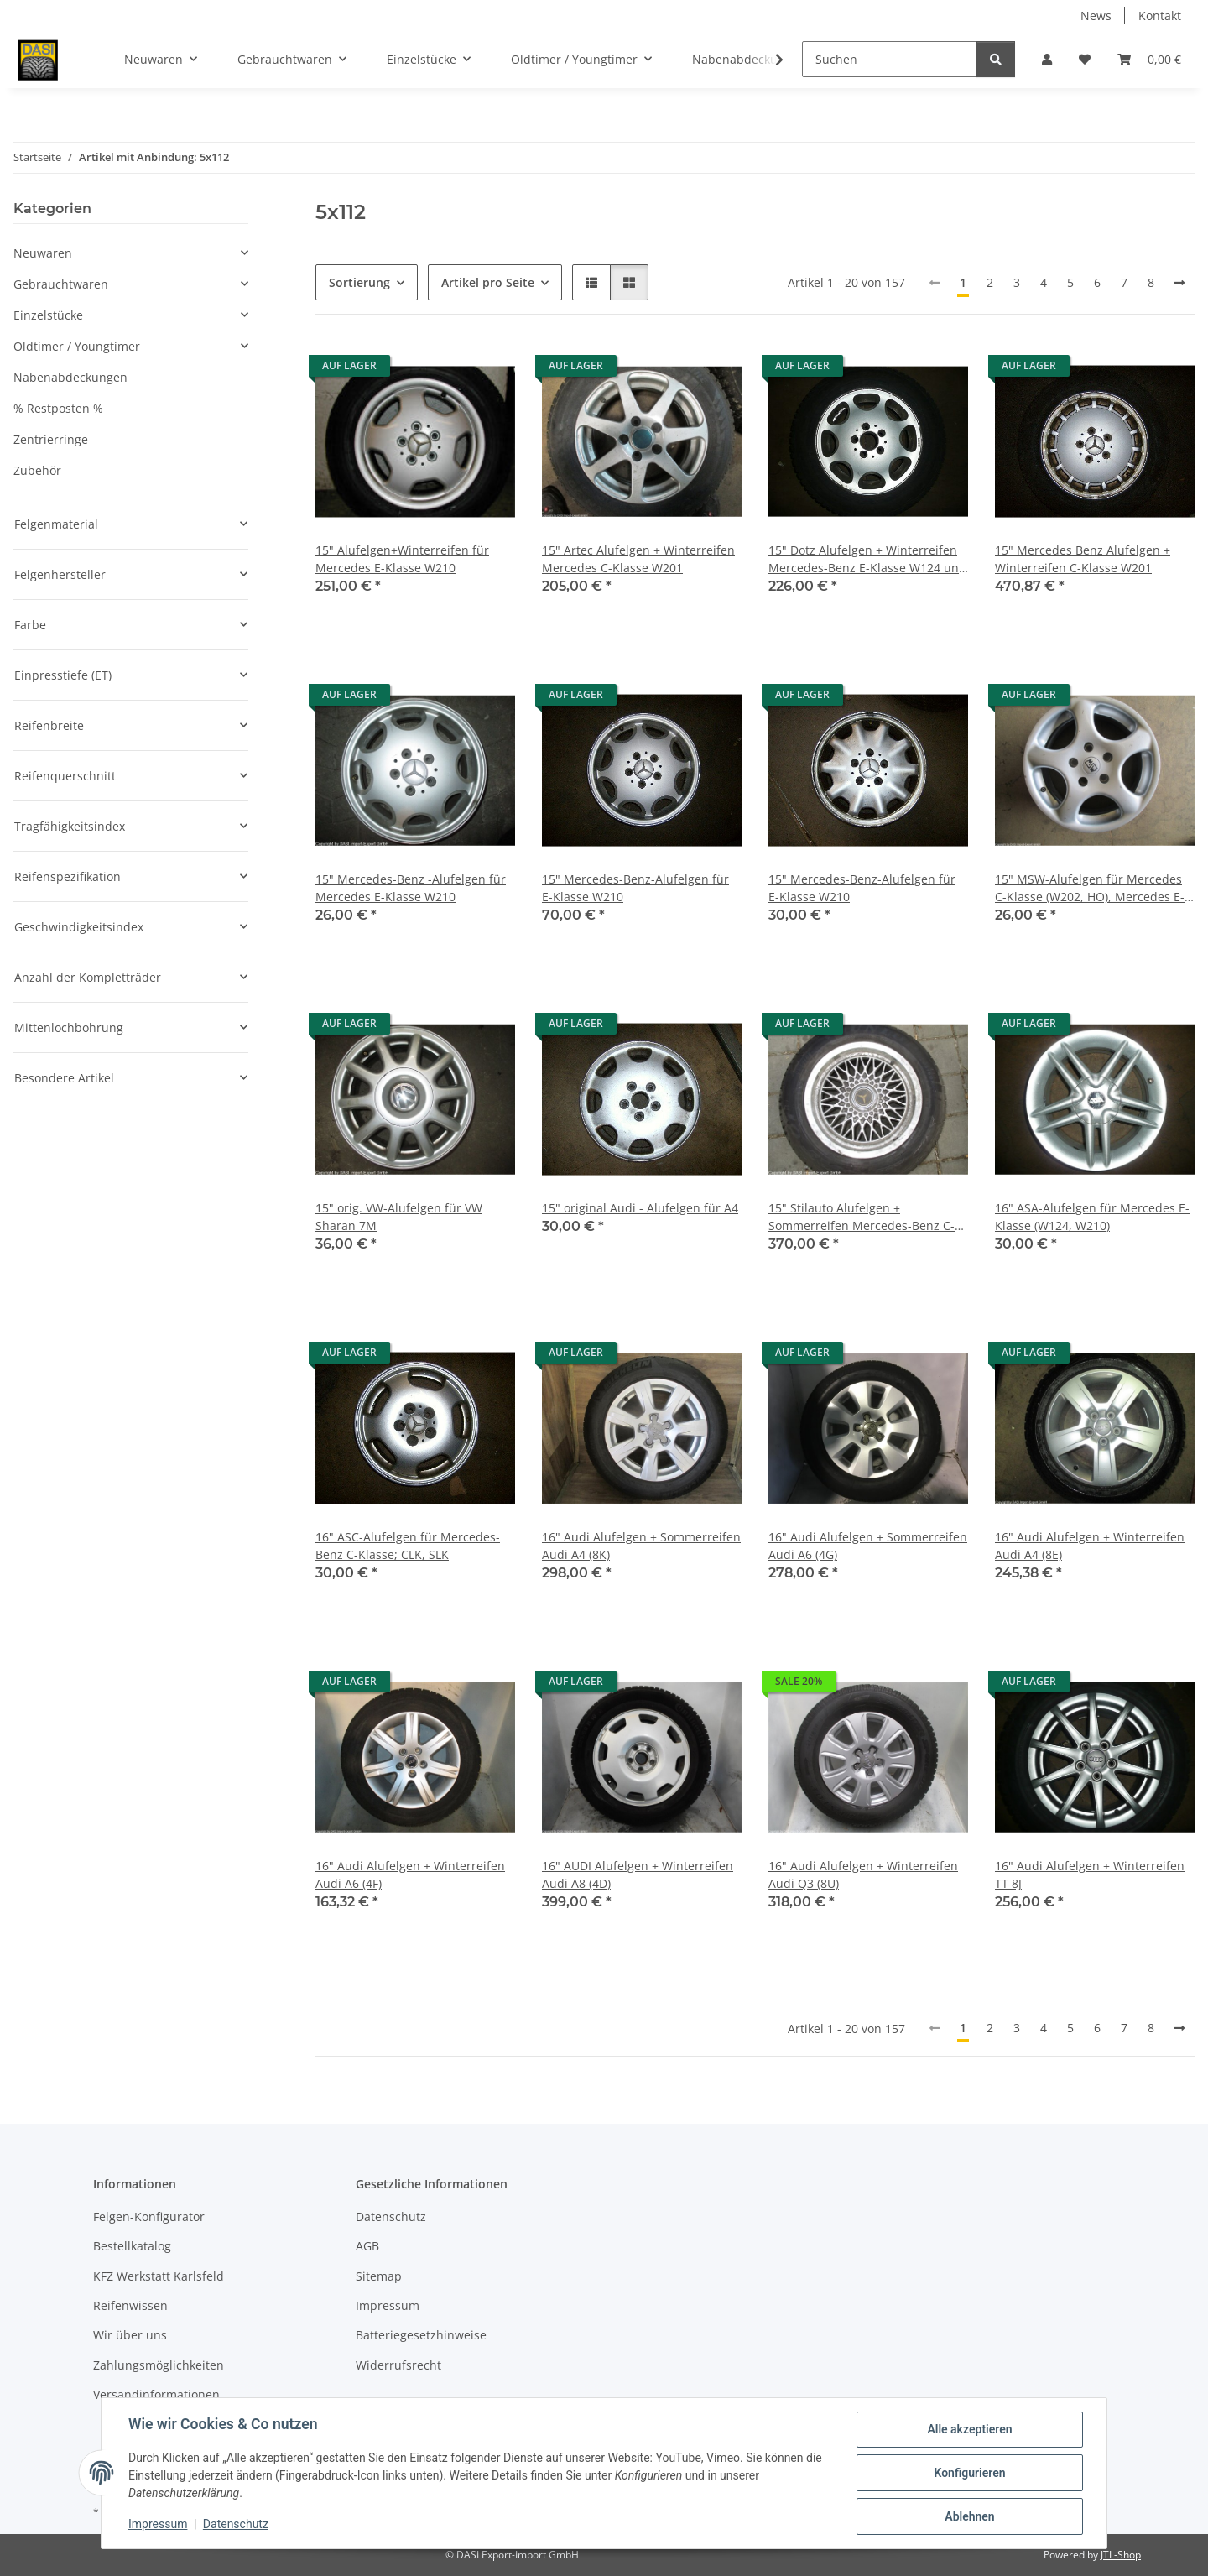 The image size is (1208, 2576). What do you see at coordinates (1179, 283) in the screenshot?
I see `[weiter]` at bounding box center [1179, 283].